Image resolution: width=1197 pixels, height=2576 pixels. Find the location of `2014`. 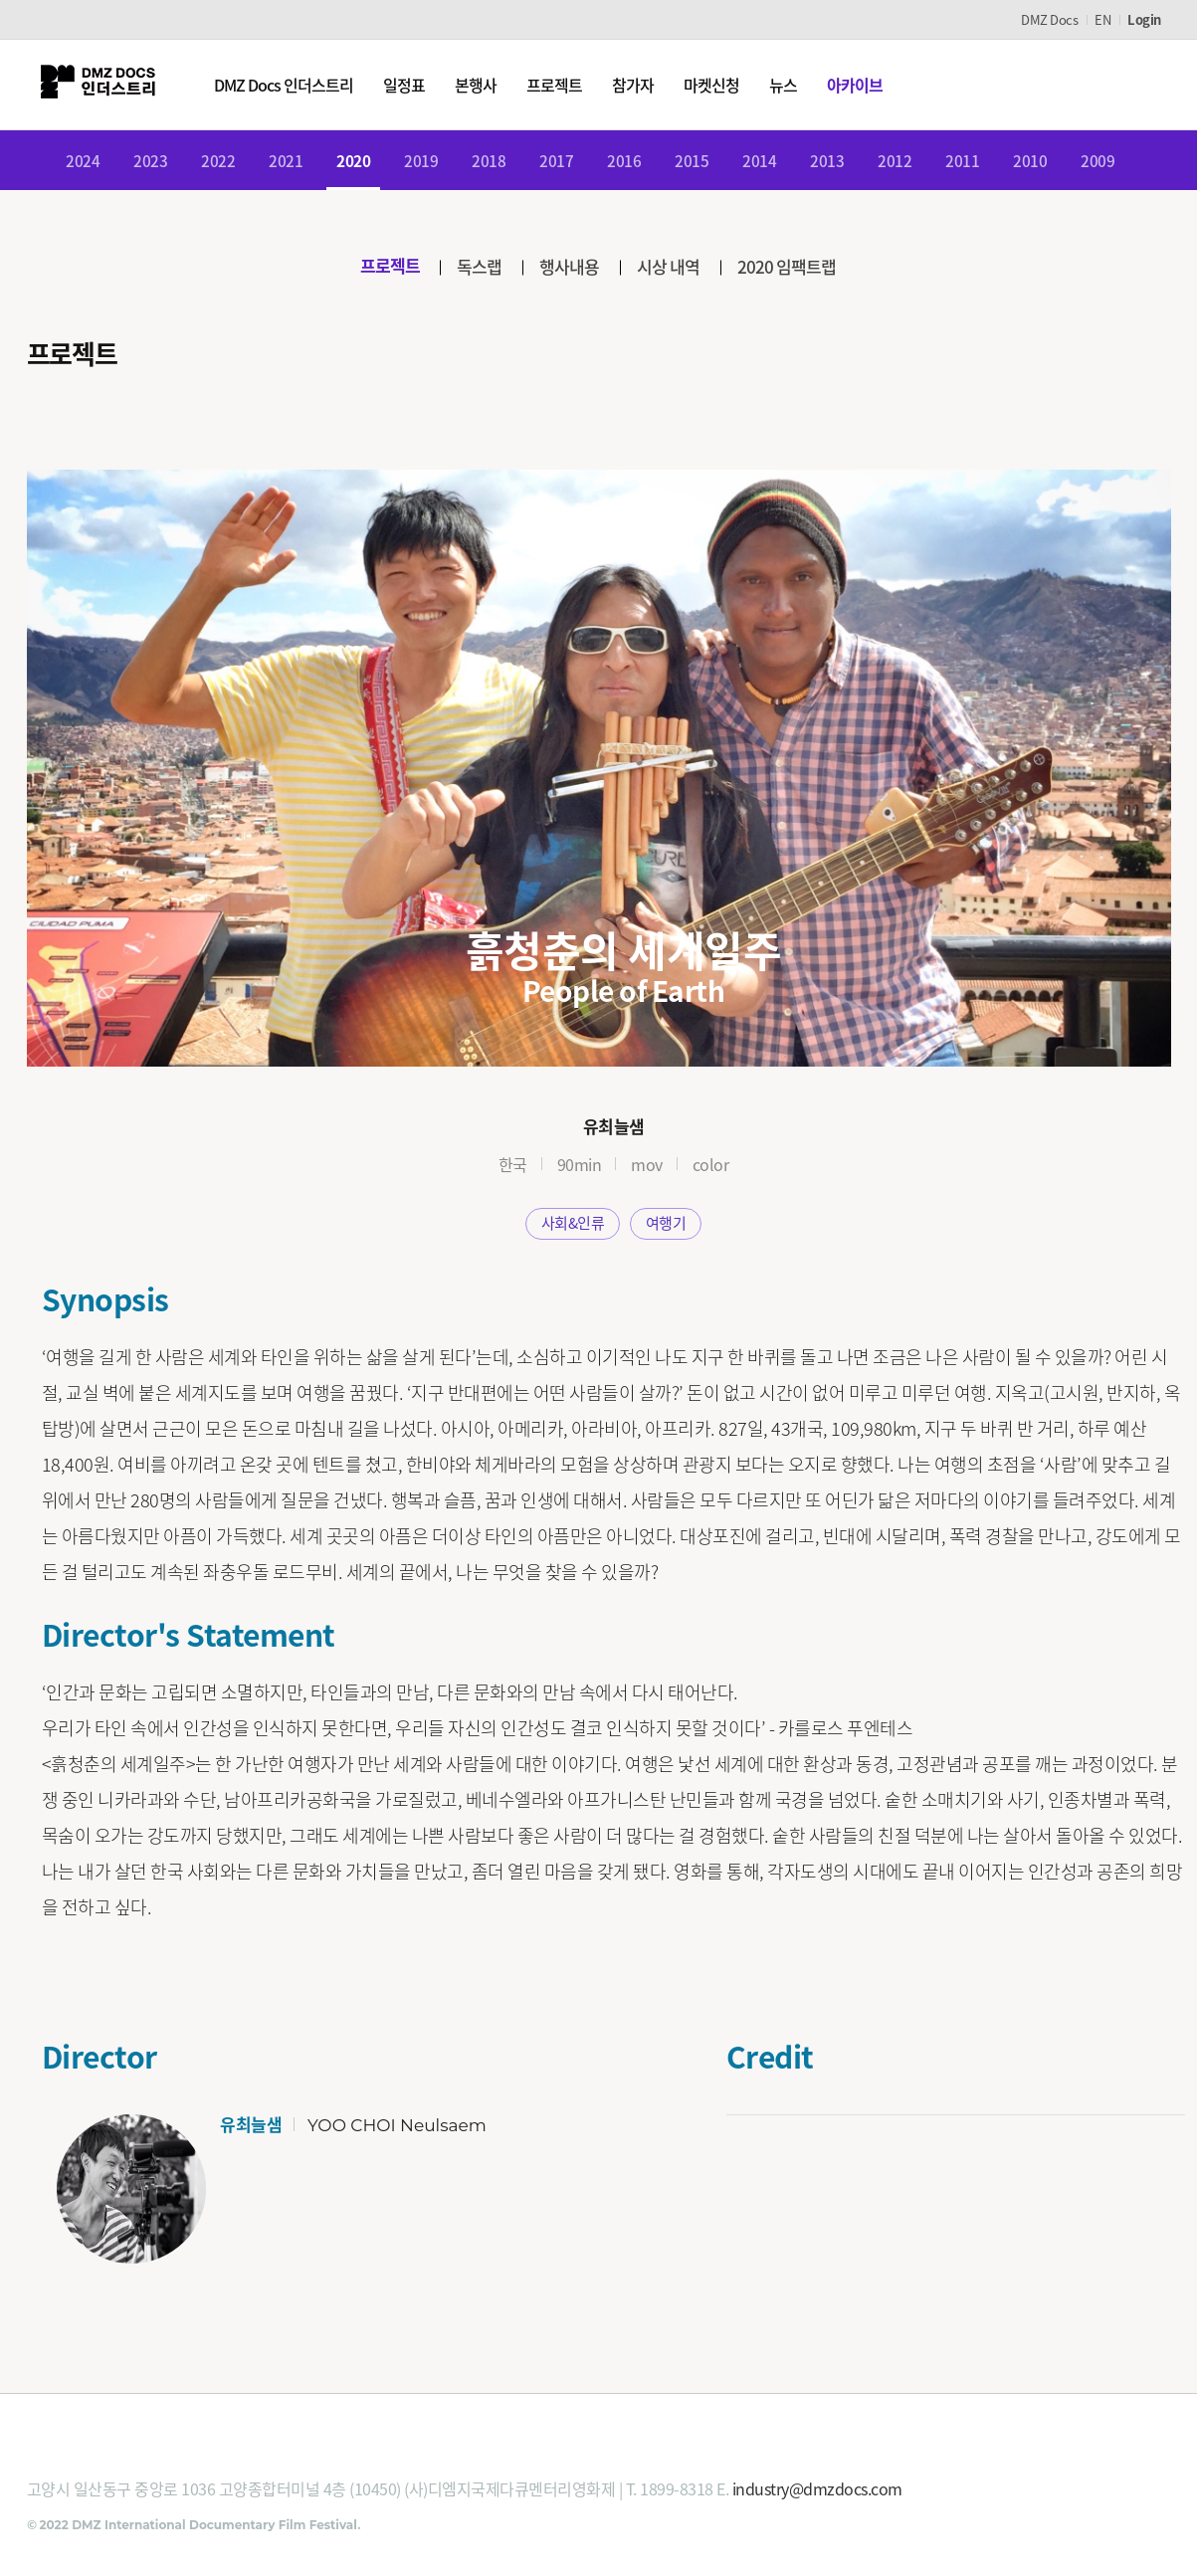

2014 is located at coordinates (759, 162).